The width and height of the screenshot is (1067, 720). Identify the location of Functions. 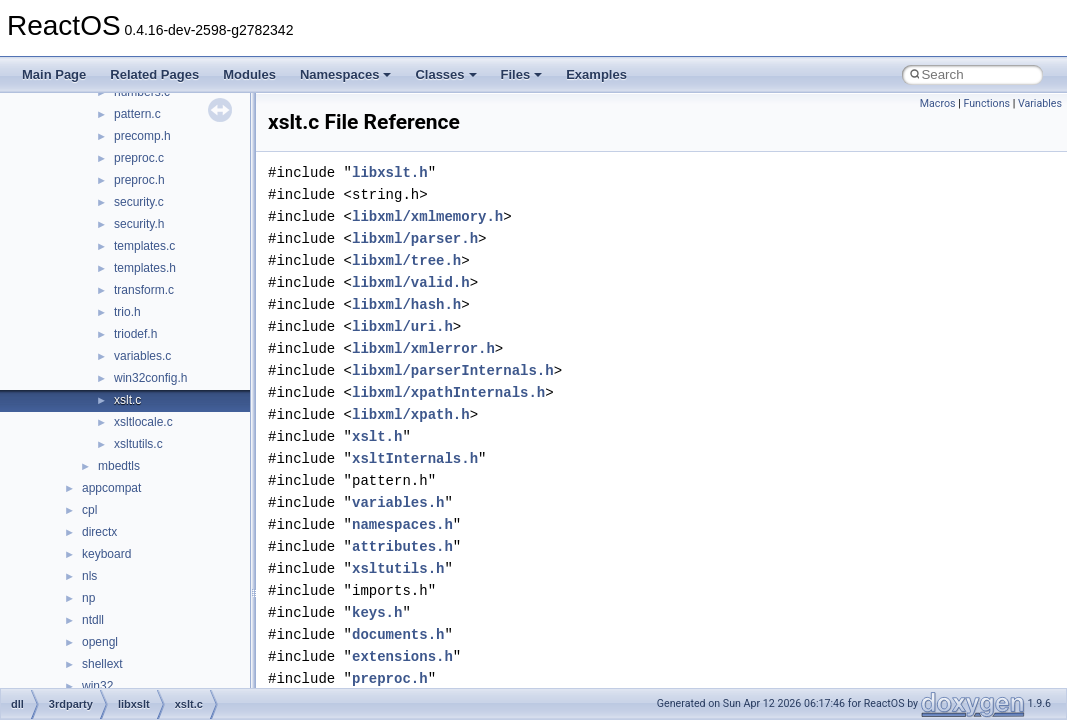
(986, 103).